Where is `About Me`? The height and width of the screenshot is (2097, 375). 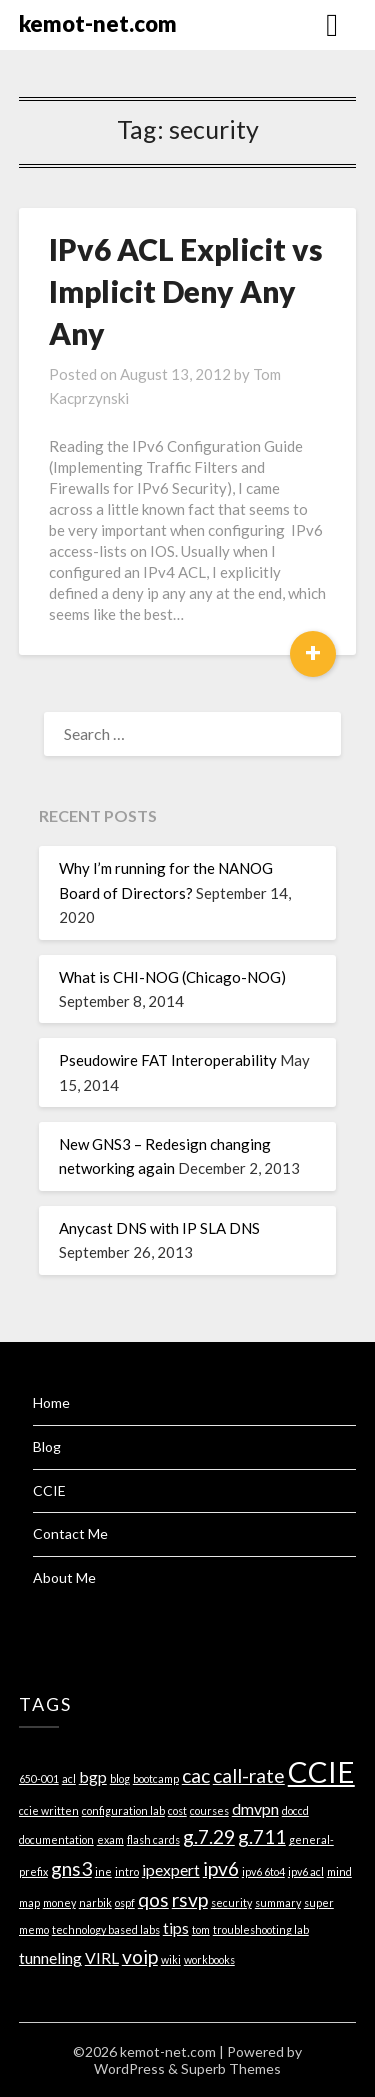
About Me is located at coordinates (64, 1577).